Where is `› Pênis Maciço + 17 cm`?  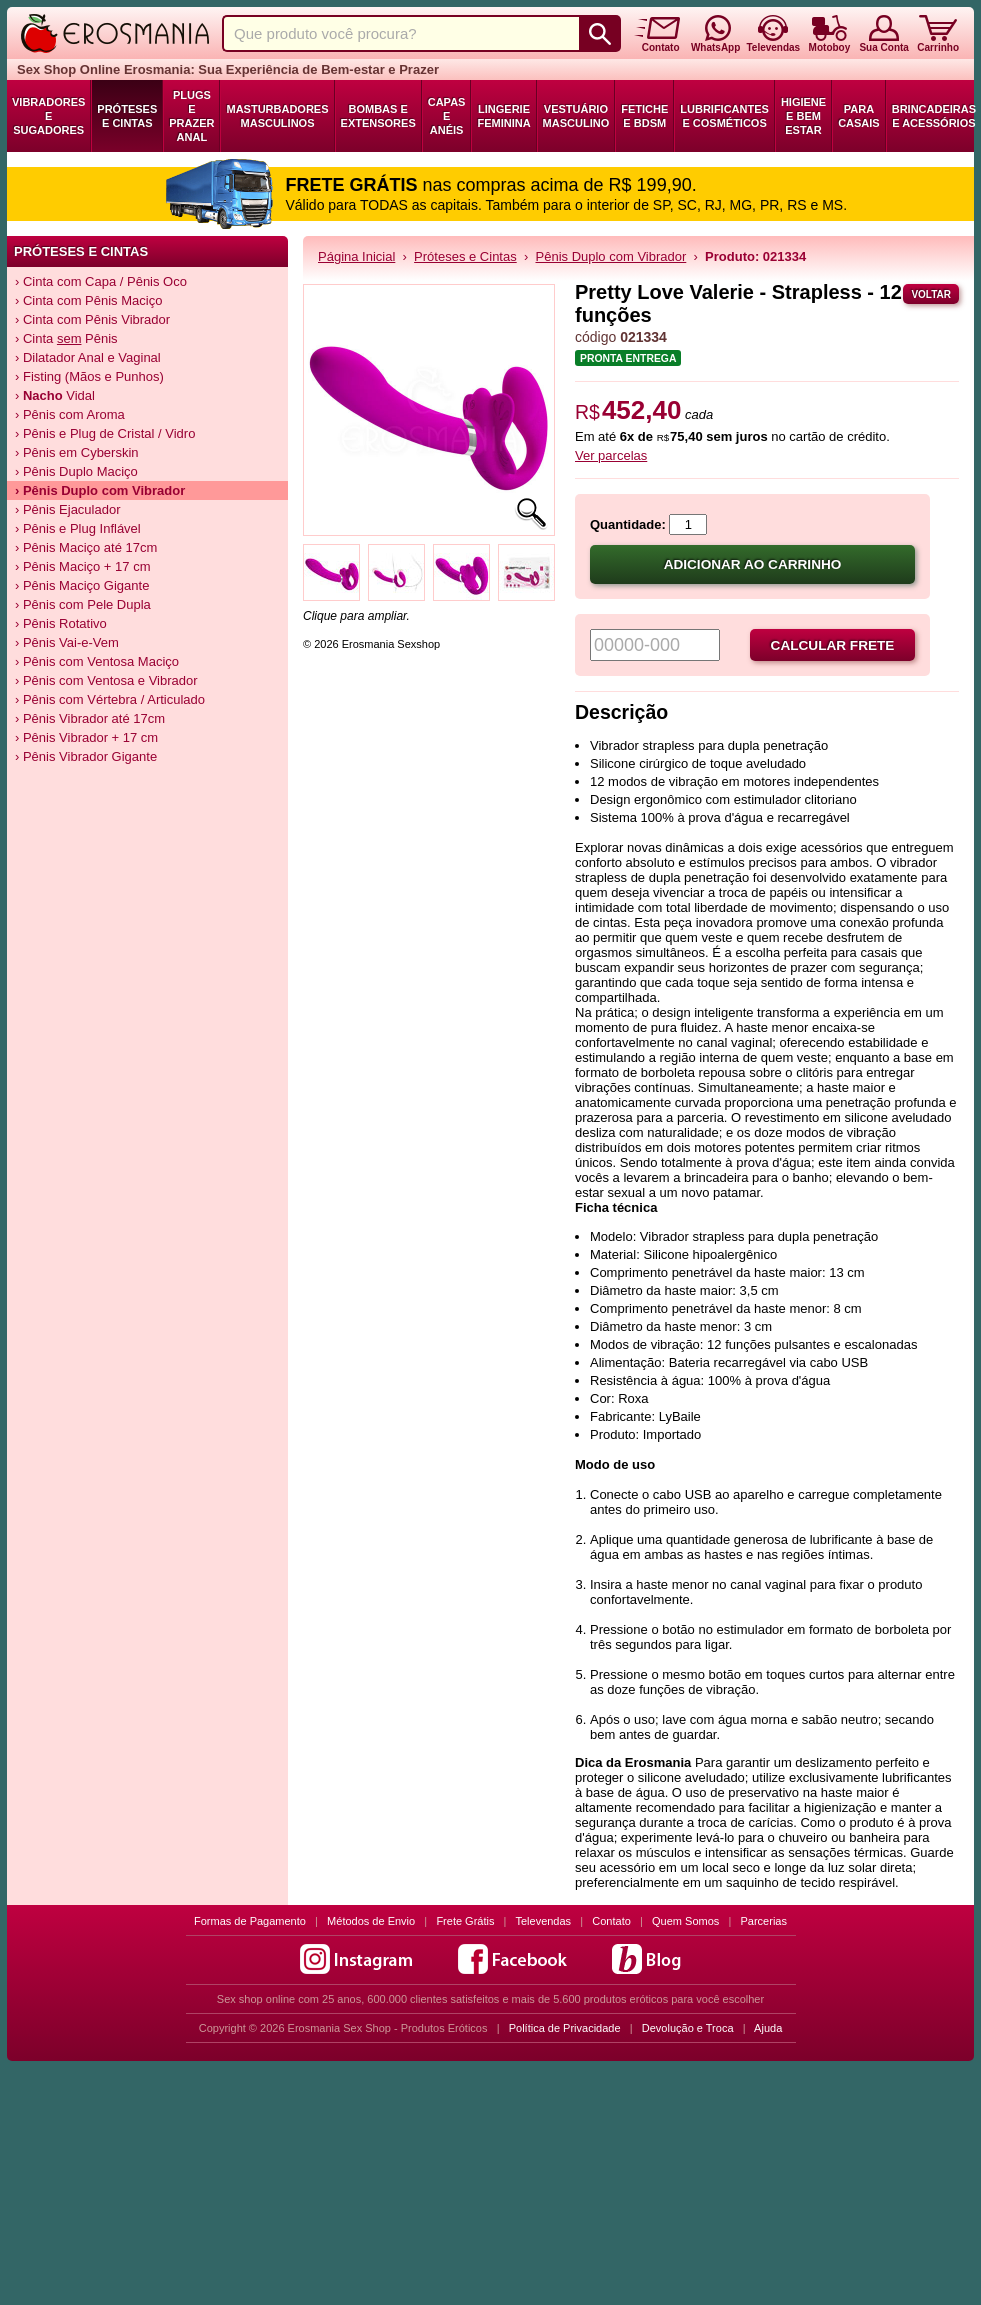
› Pênis Maciço + 17 cm is located at coordinates (82, 566).